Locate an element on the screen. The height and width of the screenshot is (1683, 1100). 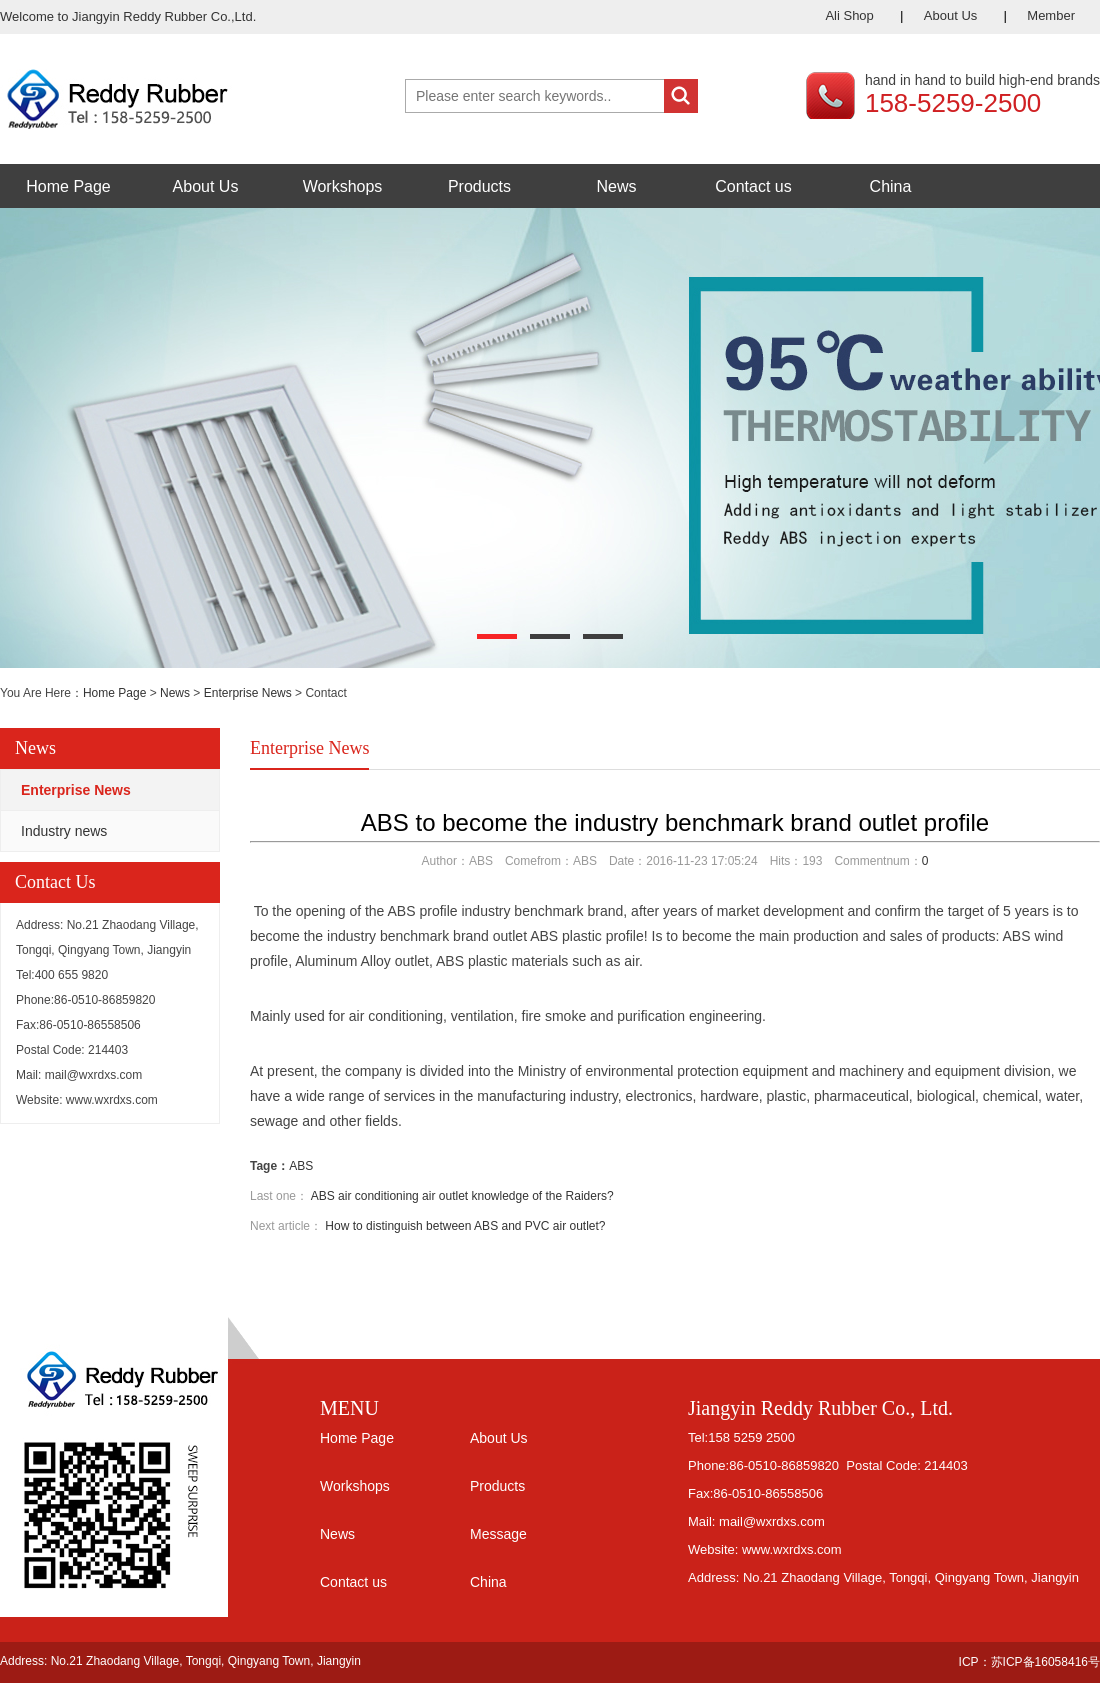
ABS air conditioning air outlet knowledge of the Raiders? is located at coordinates (462, 1196).